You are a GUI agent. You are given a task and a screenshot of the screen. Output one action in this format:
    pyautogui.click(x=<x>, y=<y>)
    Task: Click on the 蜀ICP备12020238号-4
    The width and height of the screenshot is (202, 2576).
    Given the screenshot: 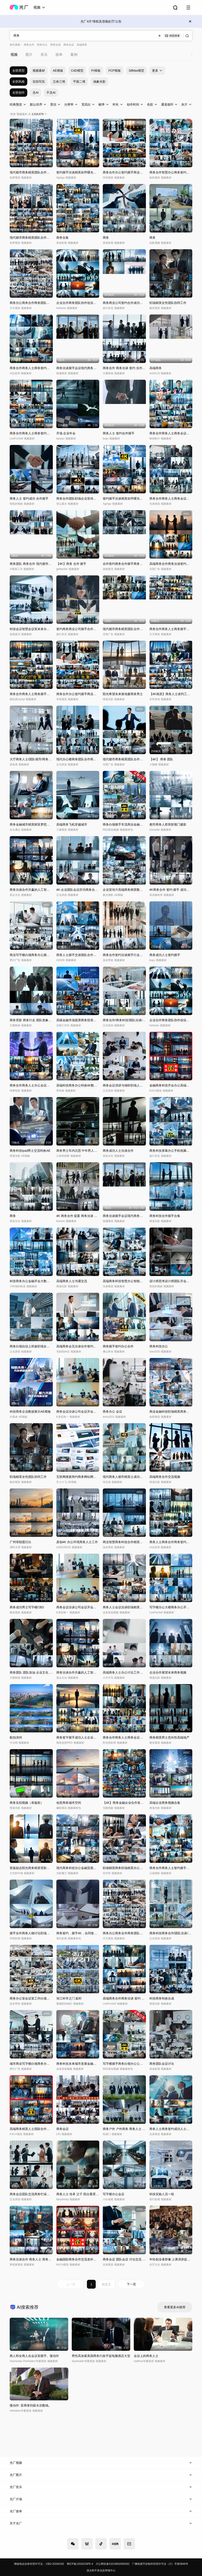 What is the action you would take?
    pyautogui.click(x=80, y=2563)
    